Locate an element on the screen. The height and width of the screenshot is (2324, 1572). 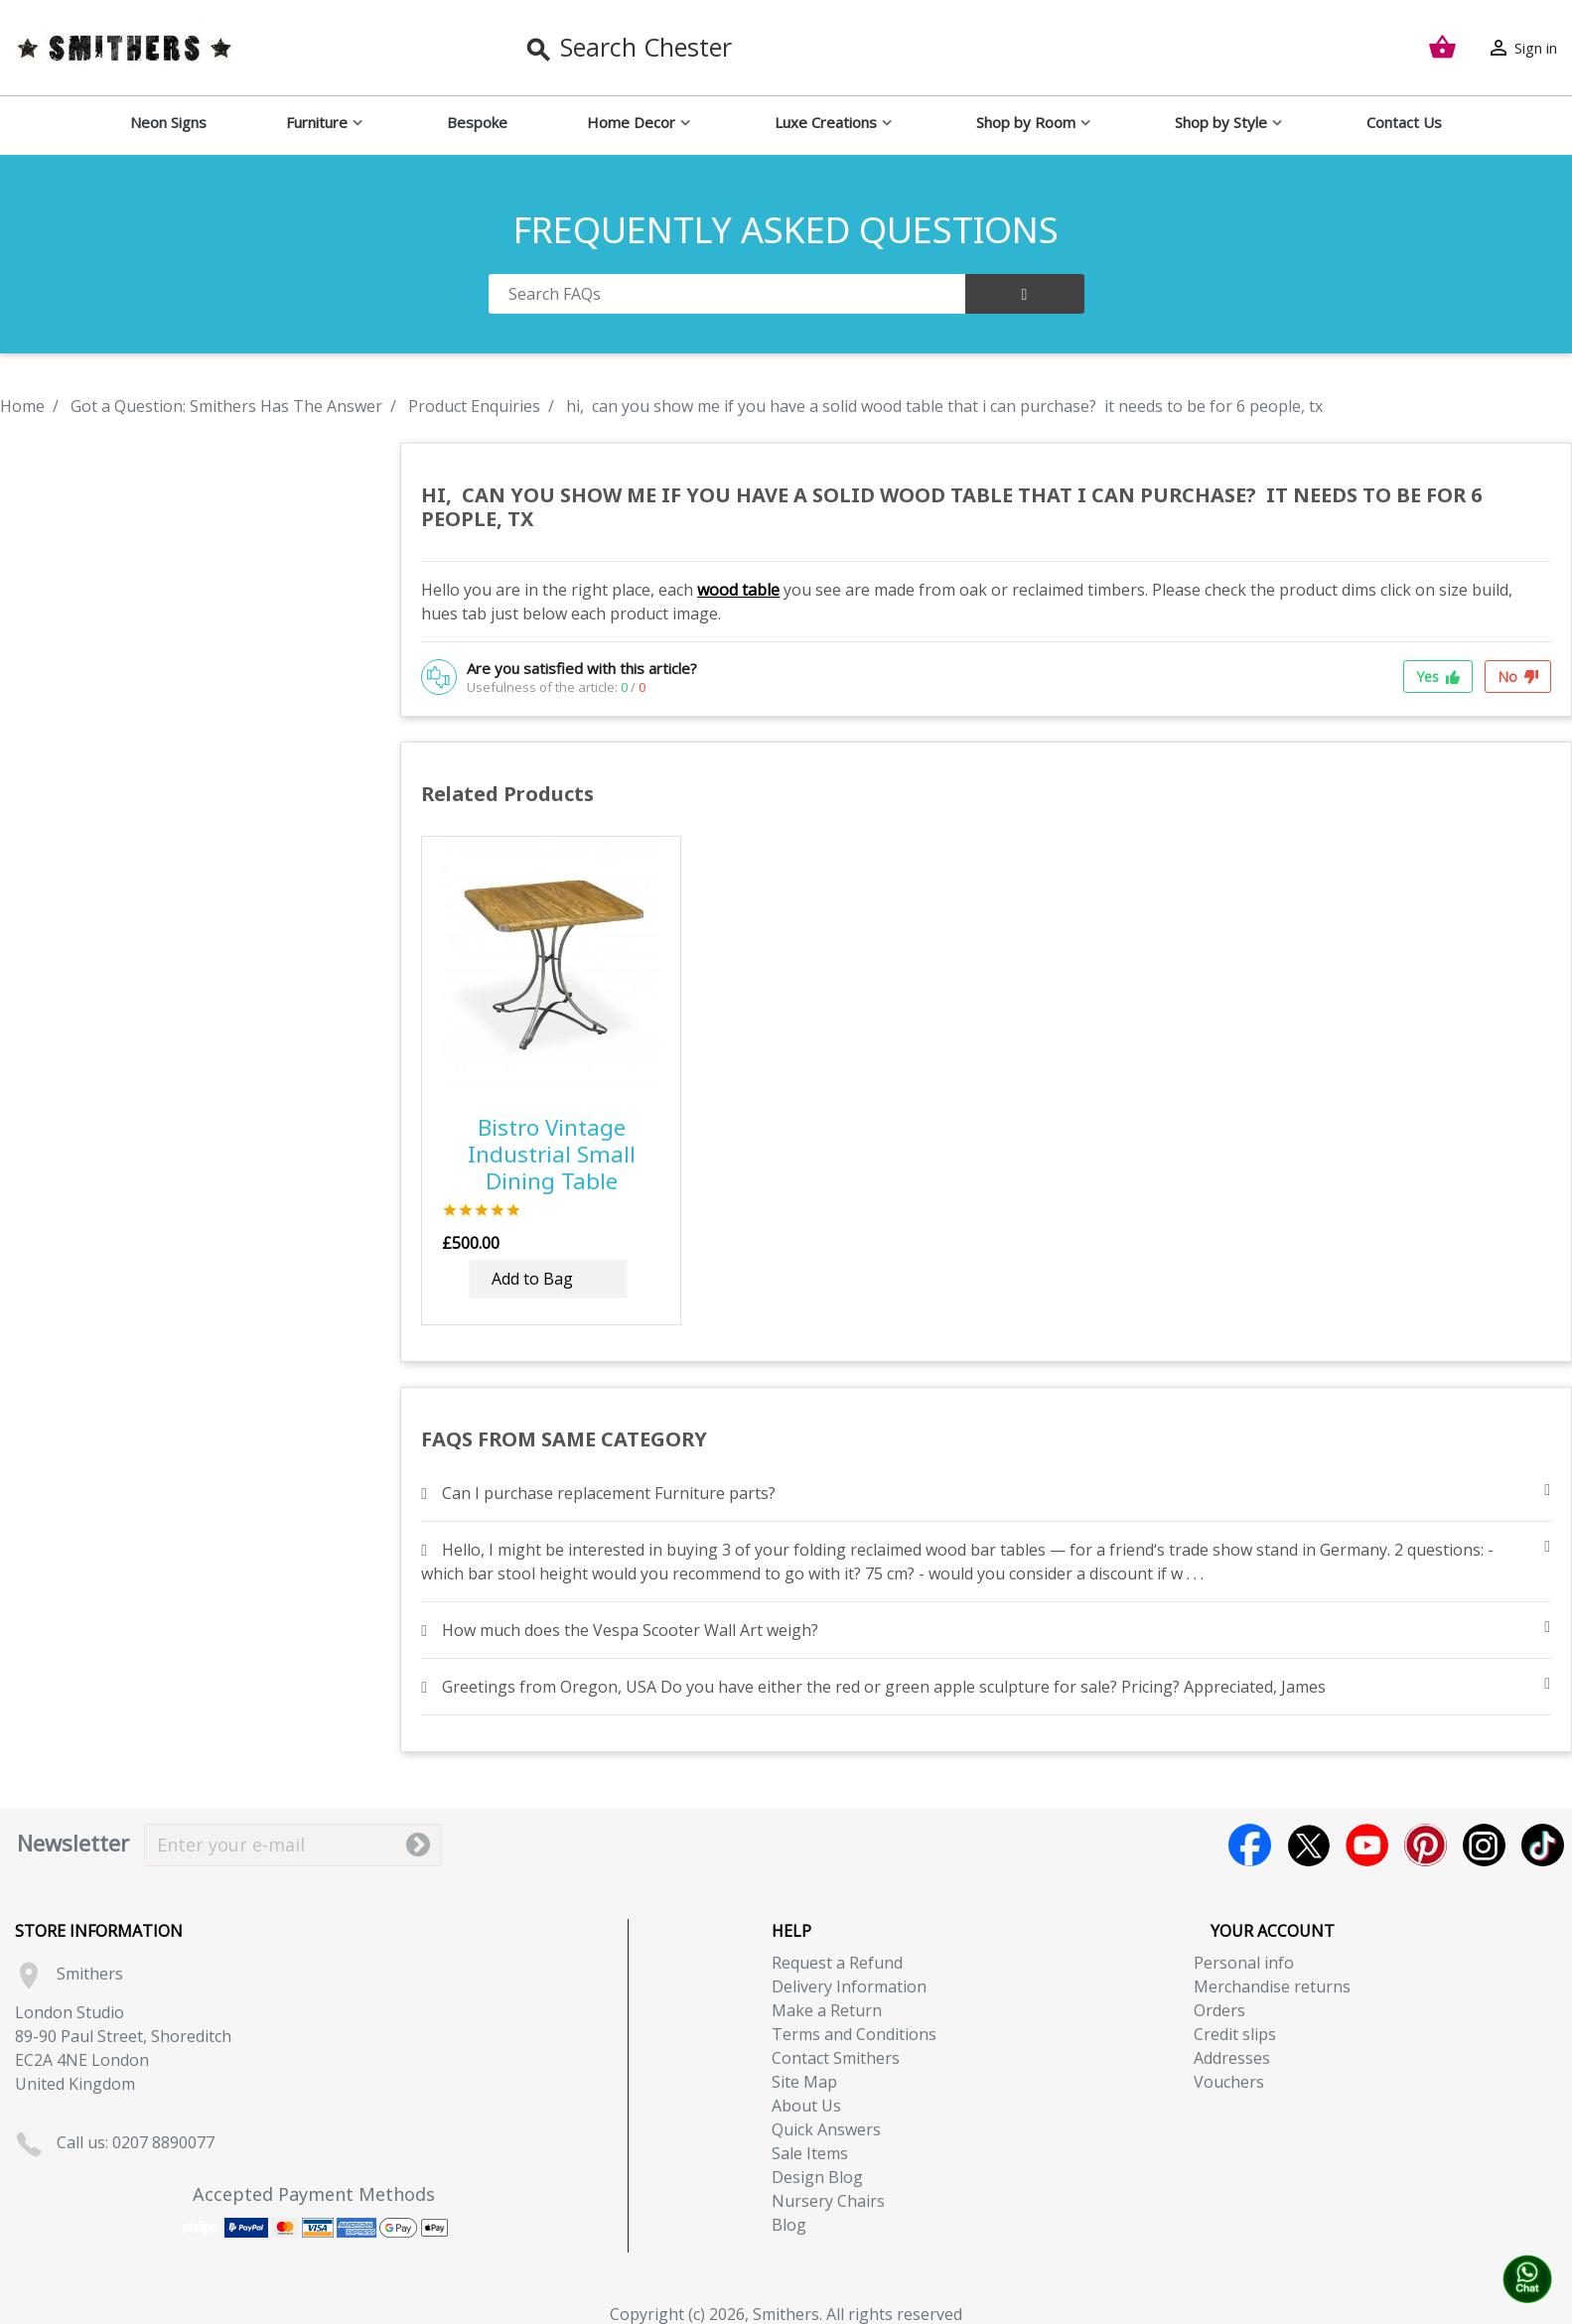
Credit slips is located at coordinates (1235, 2034).